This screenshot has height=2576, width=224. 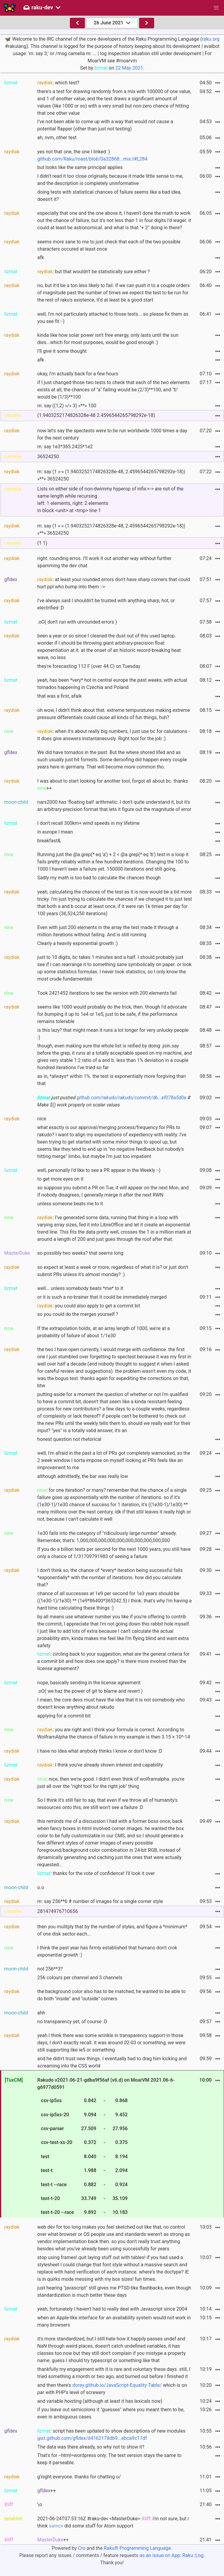 What do you see at coordinates (48, 456) in the screenshot?
I see `36524250` at bounding box center [48, 456].